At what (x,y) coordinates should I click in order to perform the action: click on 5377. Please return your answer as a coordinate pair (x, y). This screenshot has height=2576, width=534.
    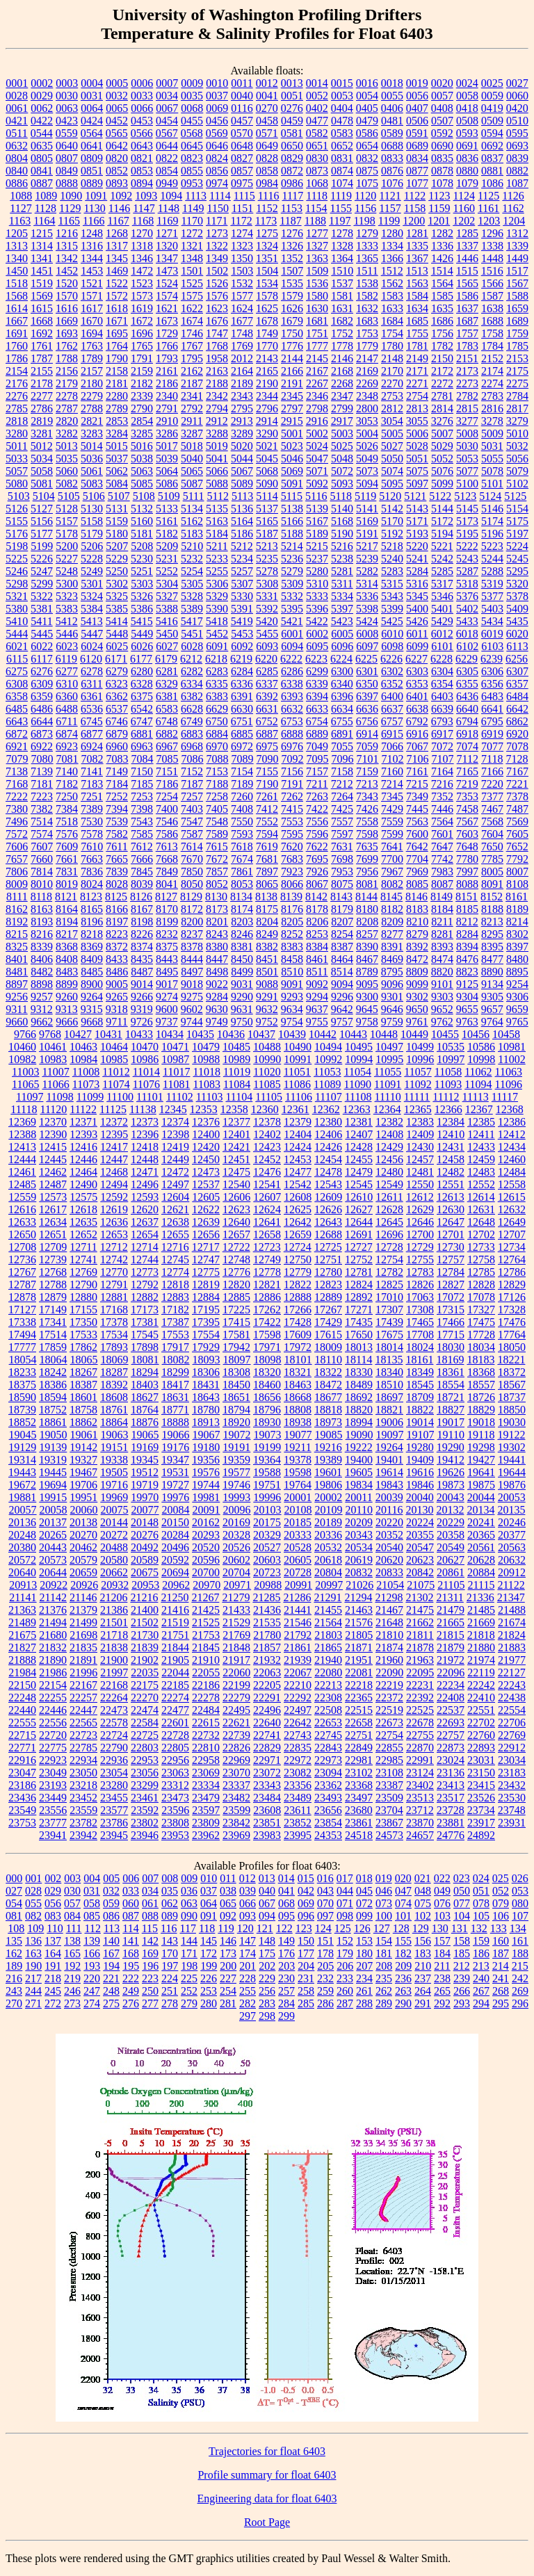
    Looking at the image, I should click on (492, 596).